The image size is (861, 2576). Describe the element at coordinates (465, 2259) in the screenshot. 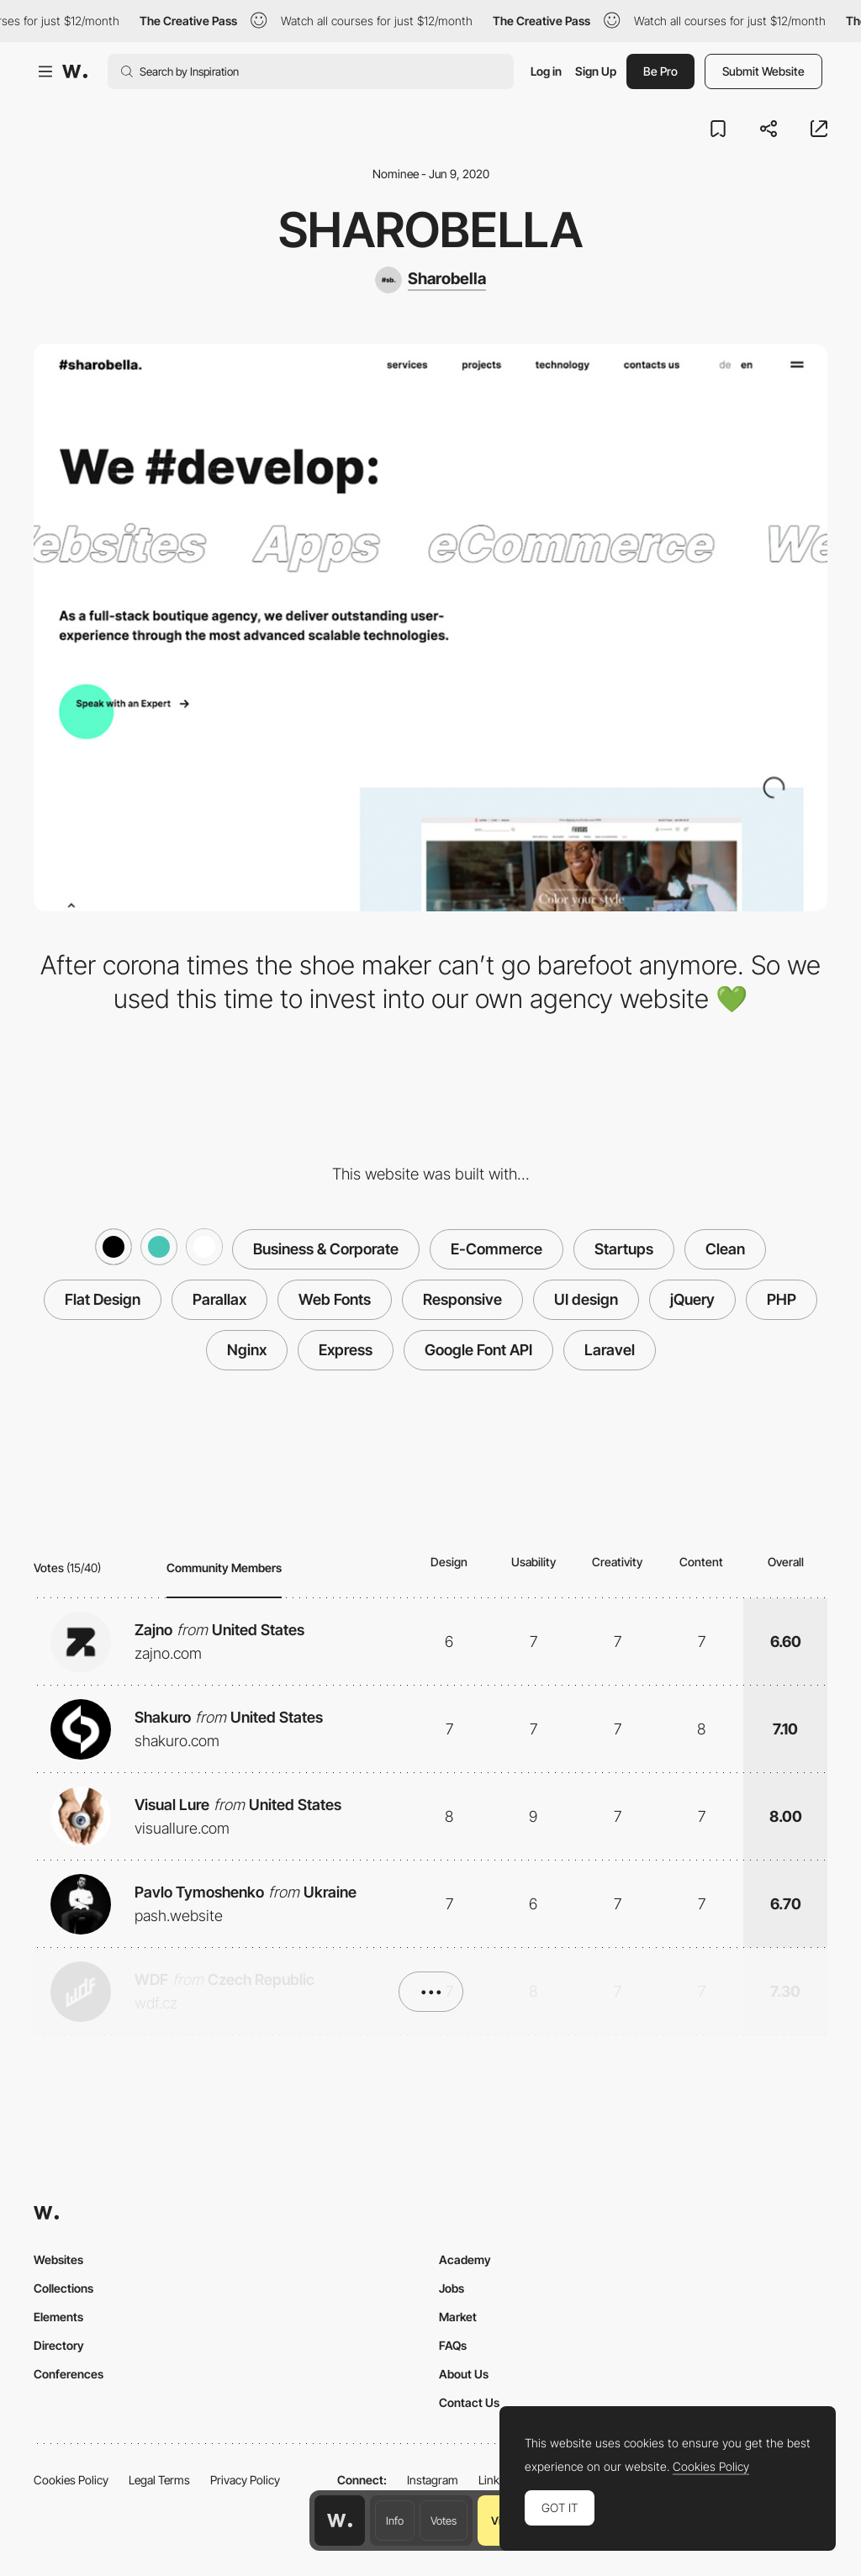

I see `Academy` at that location.